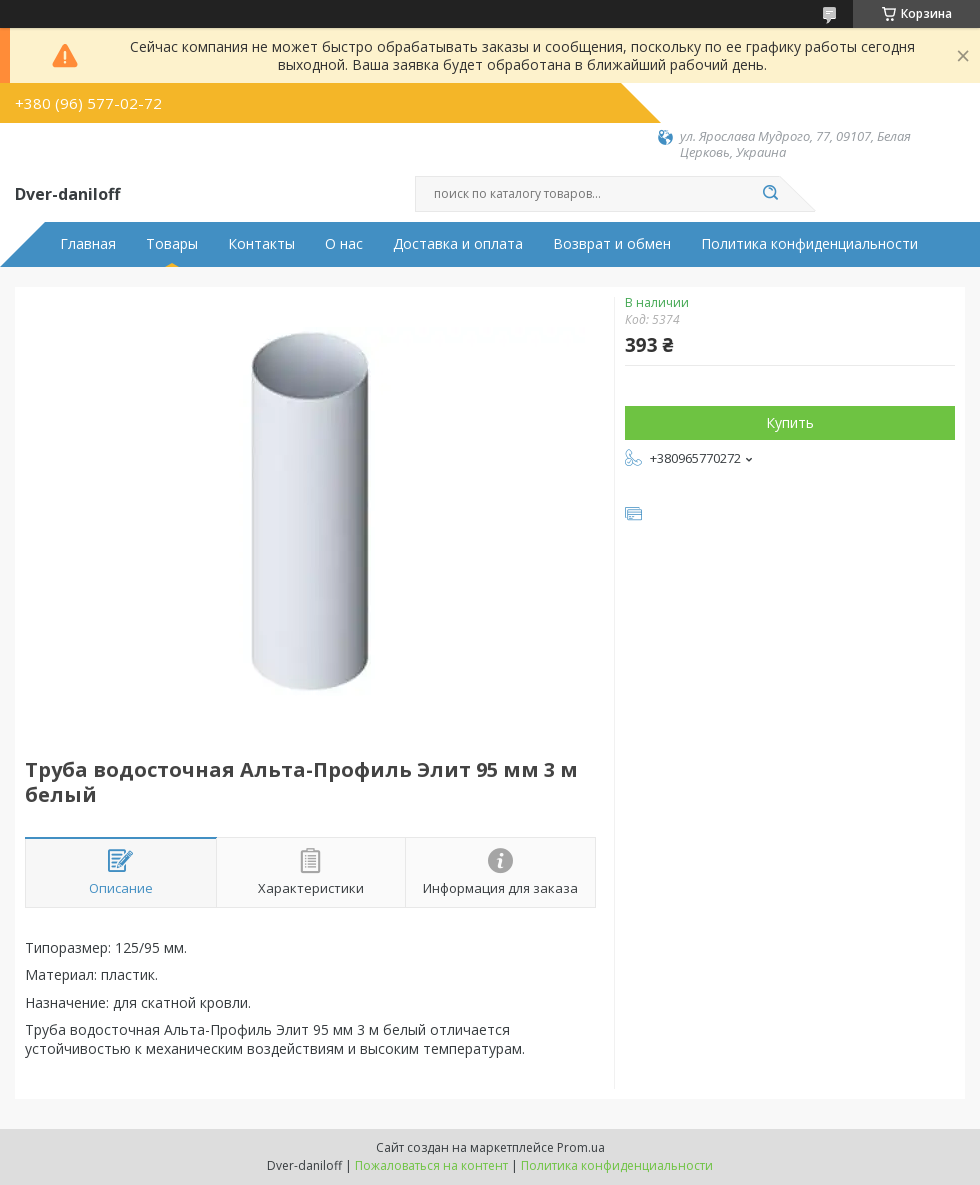  What do you see at coordinates (770, 194) in the screenshot?
I see `[Искать]` at bounding box center [770, 194].